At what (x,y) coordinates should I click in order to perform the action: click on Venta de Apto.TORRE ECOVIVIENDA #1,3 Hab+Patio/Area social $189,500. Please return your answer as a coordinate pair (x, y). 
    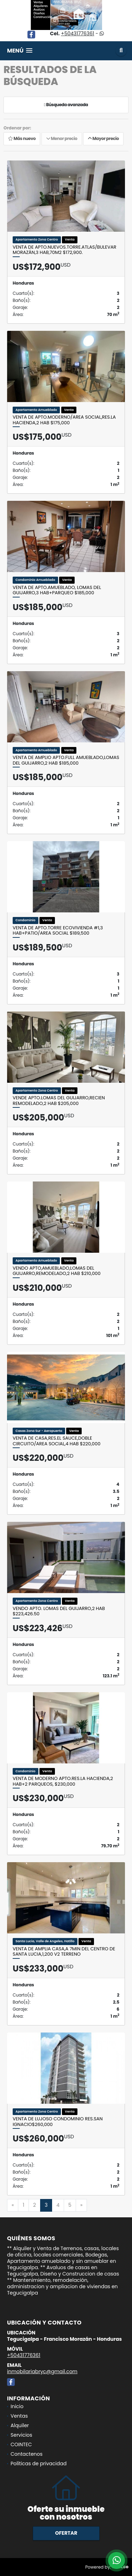
    Looking at the image, I should click on (58, 930).